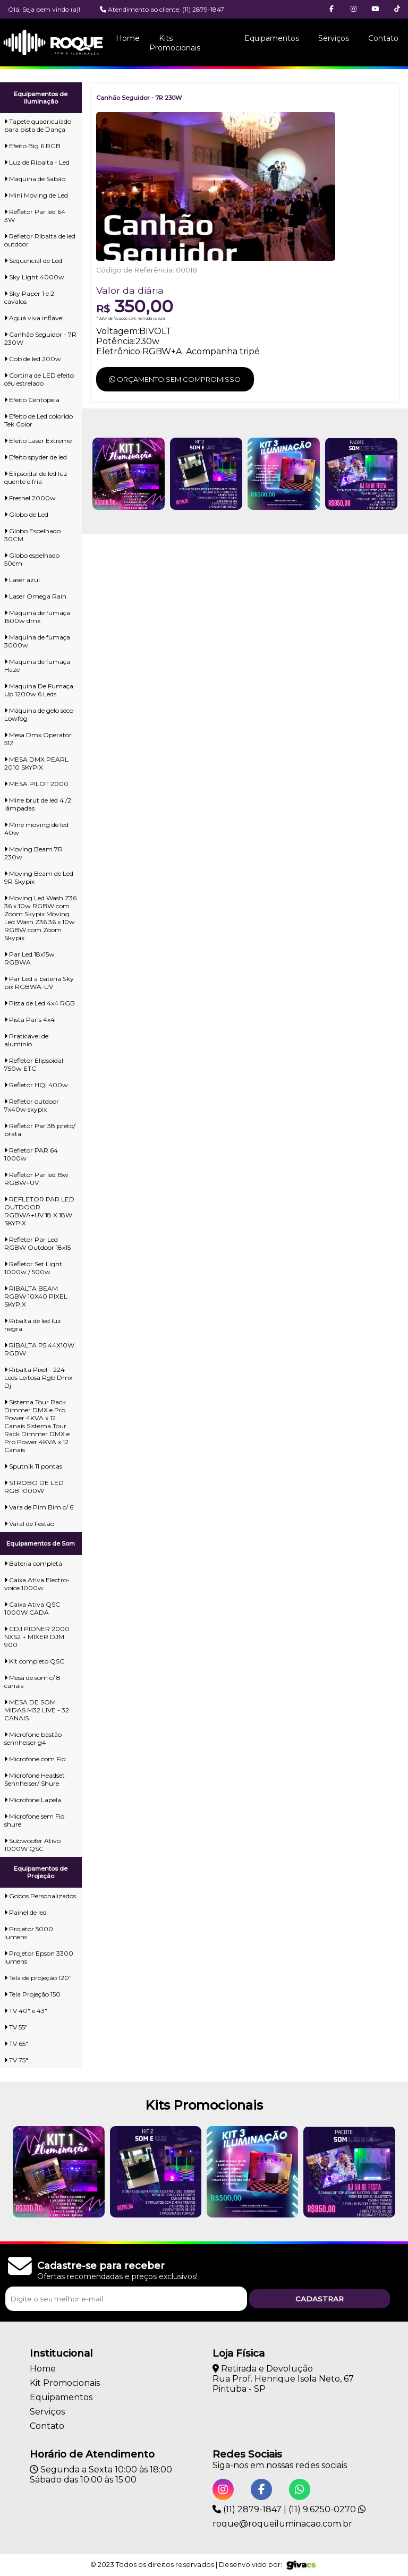  I want to click on Sequencial de Led, so click(33, 261).